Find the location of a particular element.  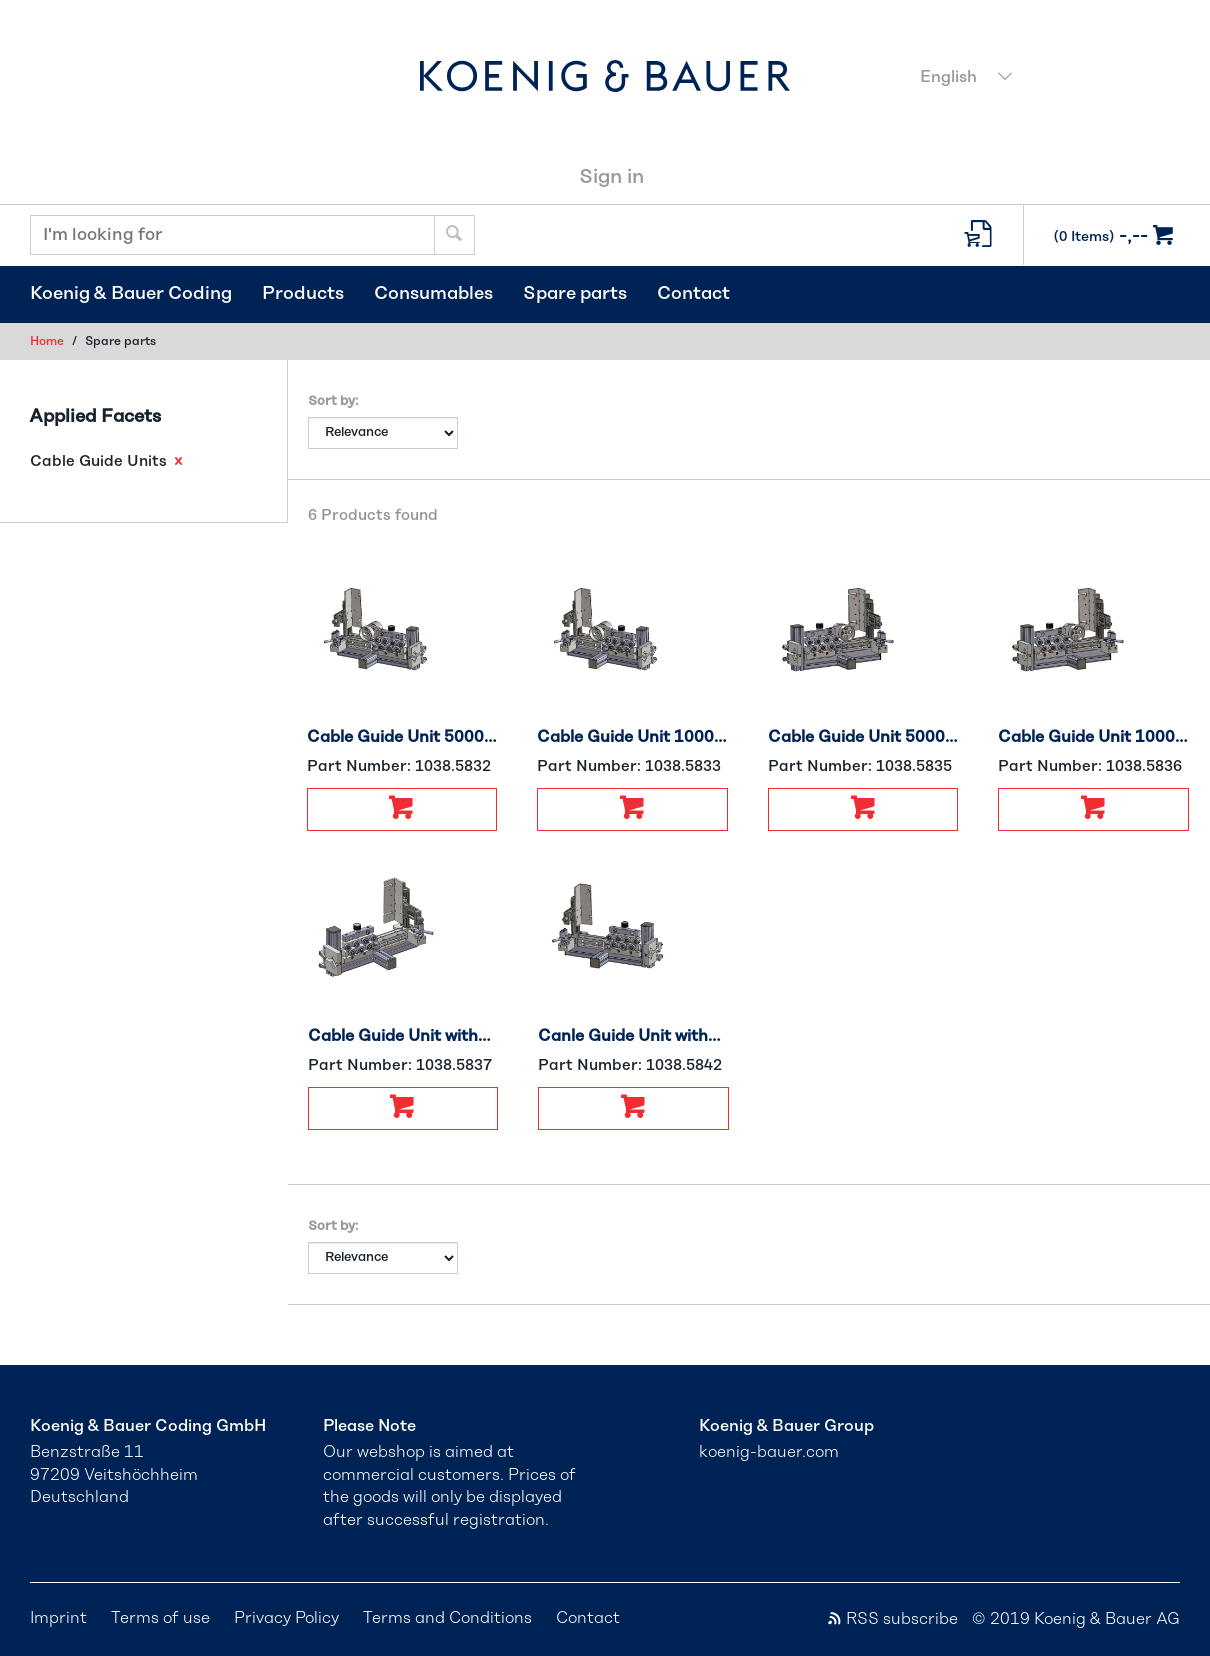

Cable Guide Unit 1000 Right is located at coordinates (632, 737).